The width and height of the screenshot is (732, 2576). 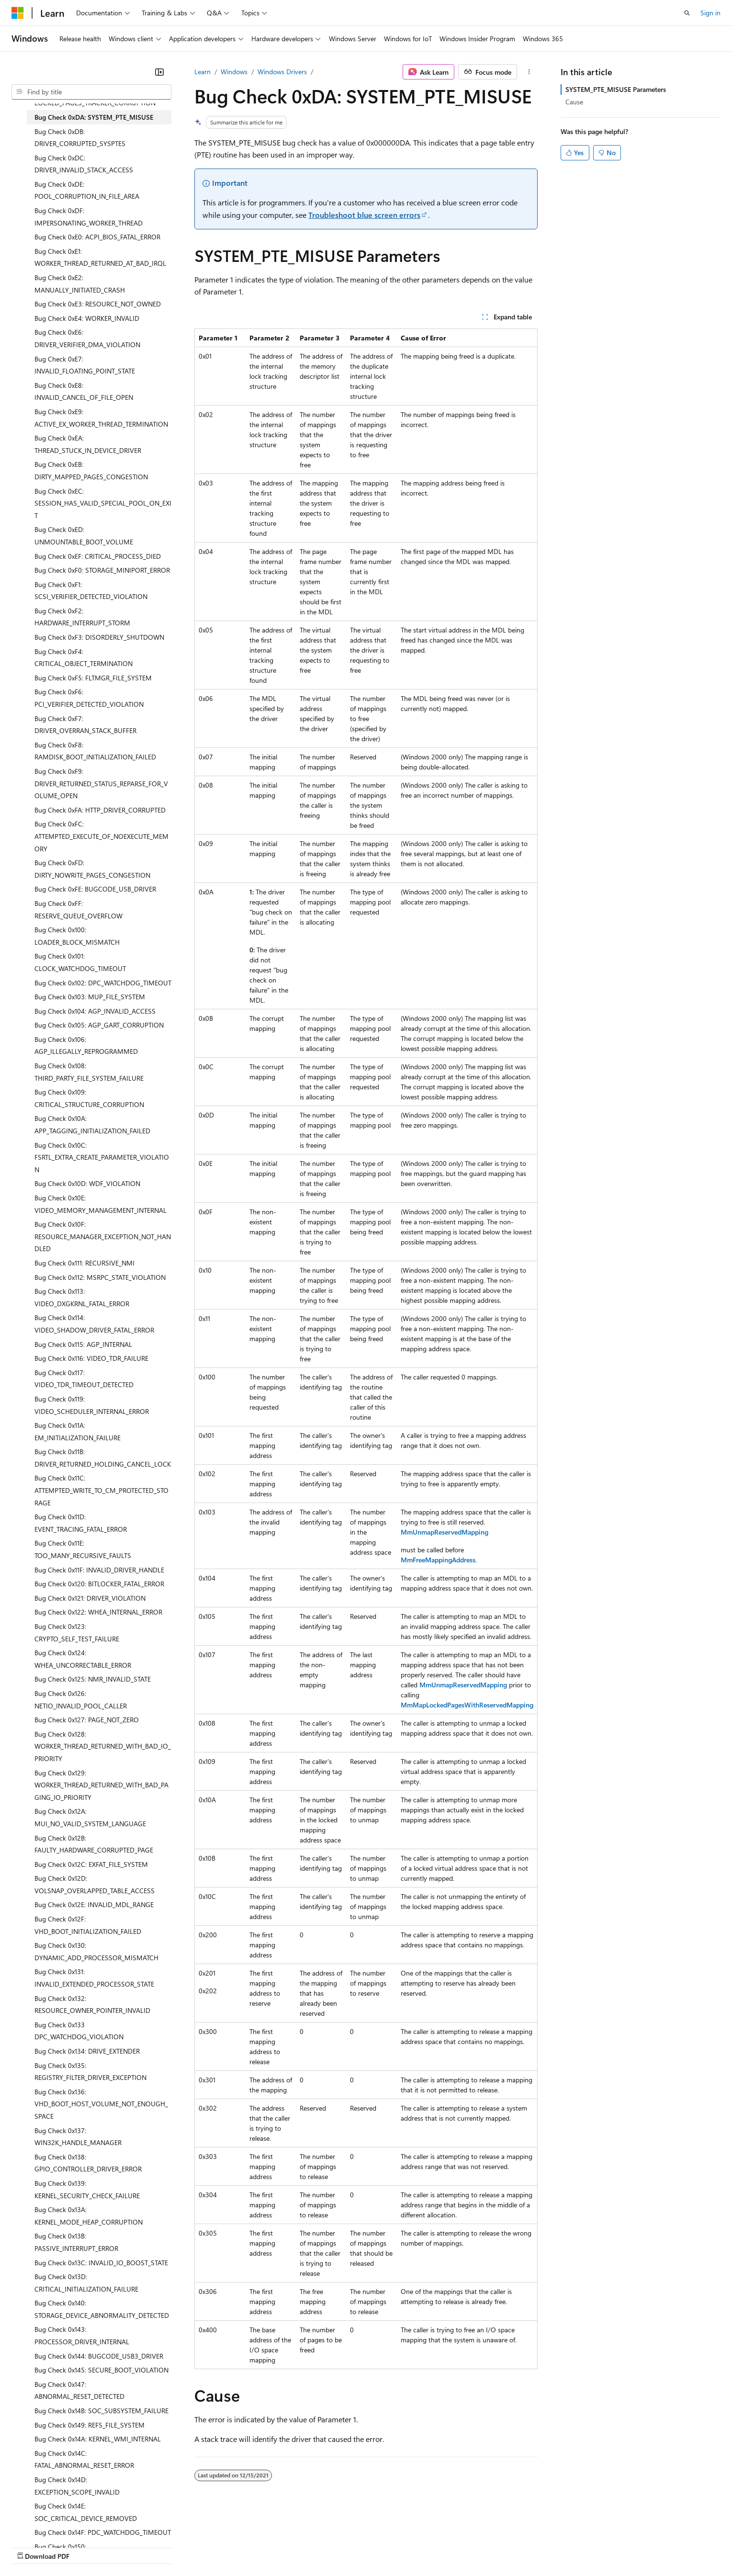 What do you see at coordinates (101, 2309) in the screenshot?
I see `Bug Check 0x140: STORAGE_DEVICE_ABNORMALITY_DETECTED [treeitem]` at bounding box center [101, 2309].